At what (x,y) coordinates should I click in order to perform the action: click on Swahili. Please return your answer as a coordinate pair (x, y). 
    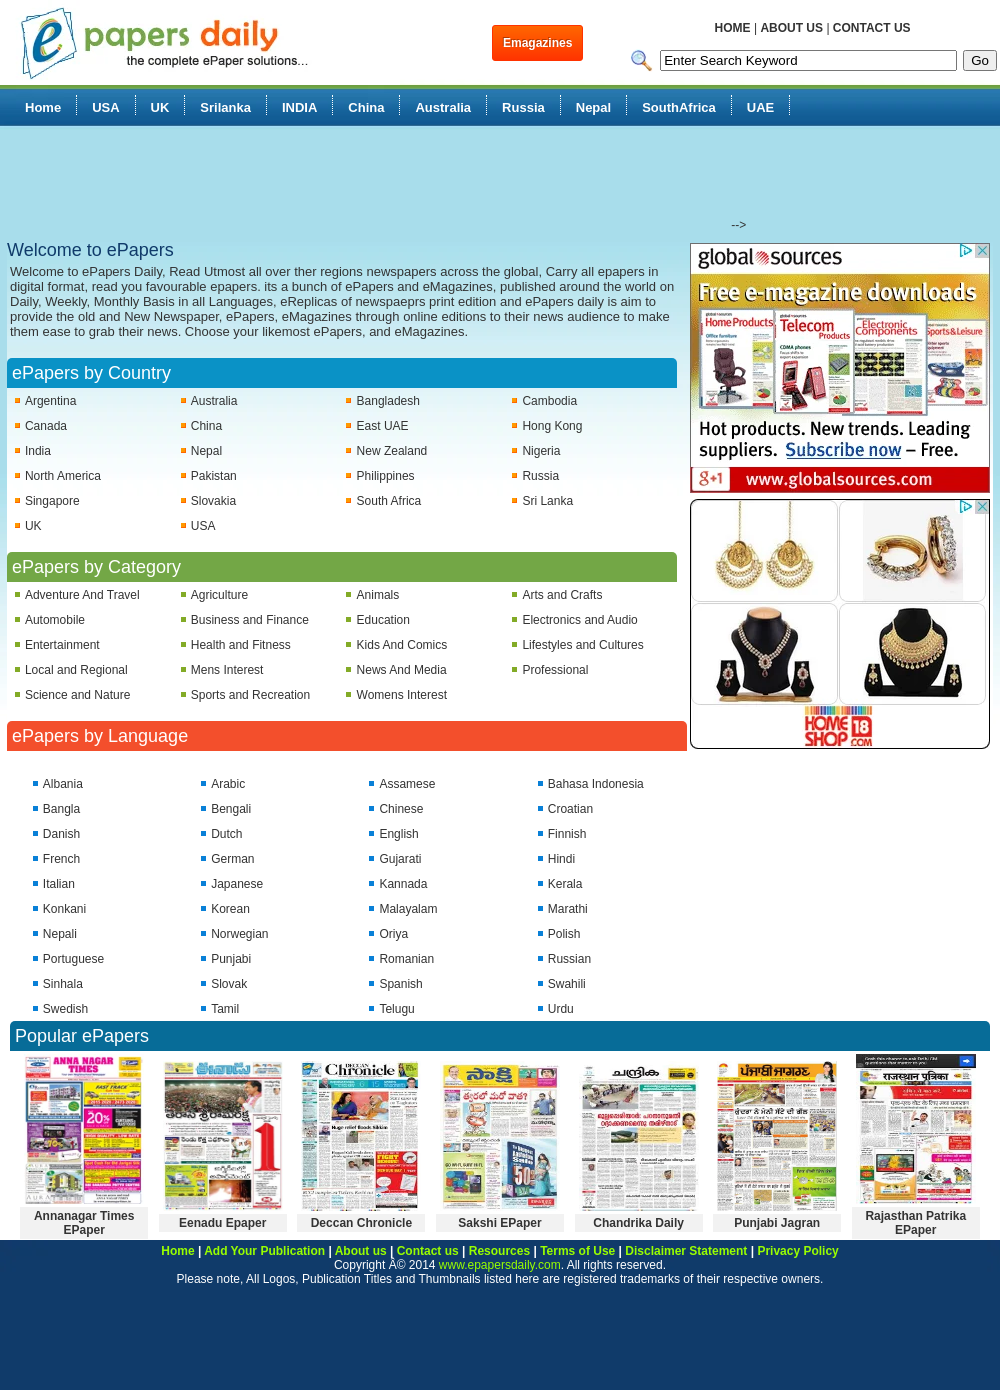
    Looking at the image, I should click on (567, 984).